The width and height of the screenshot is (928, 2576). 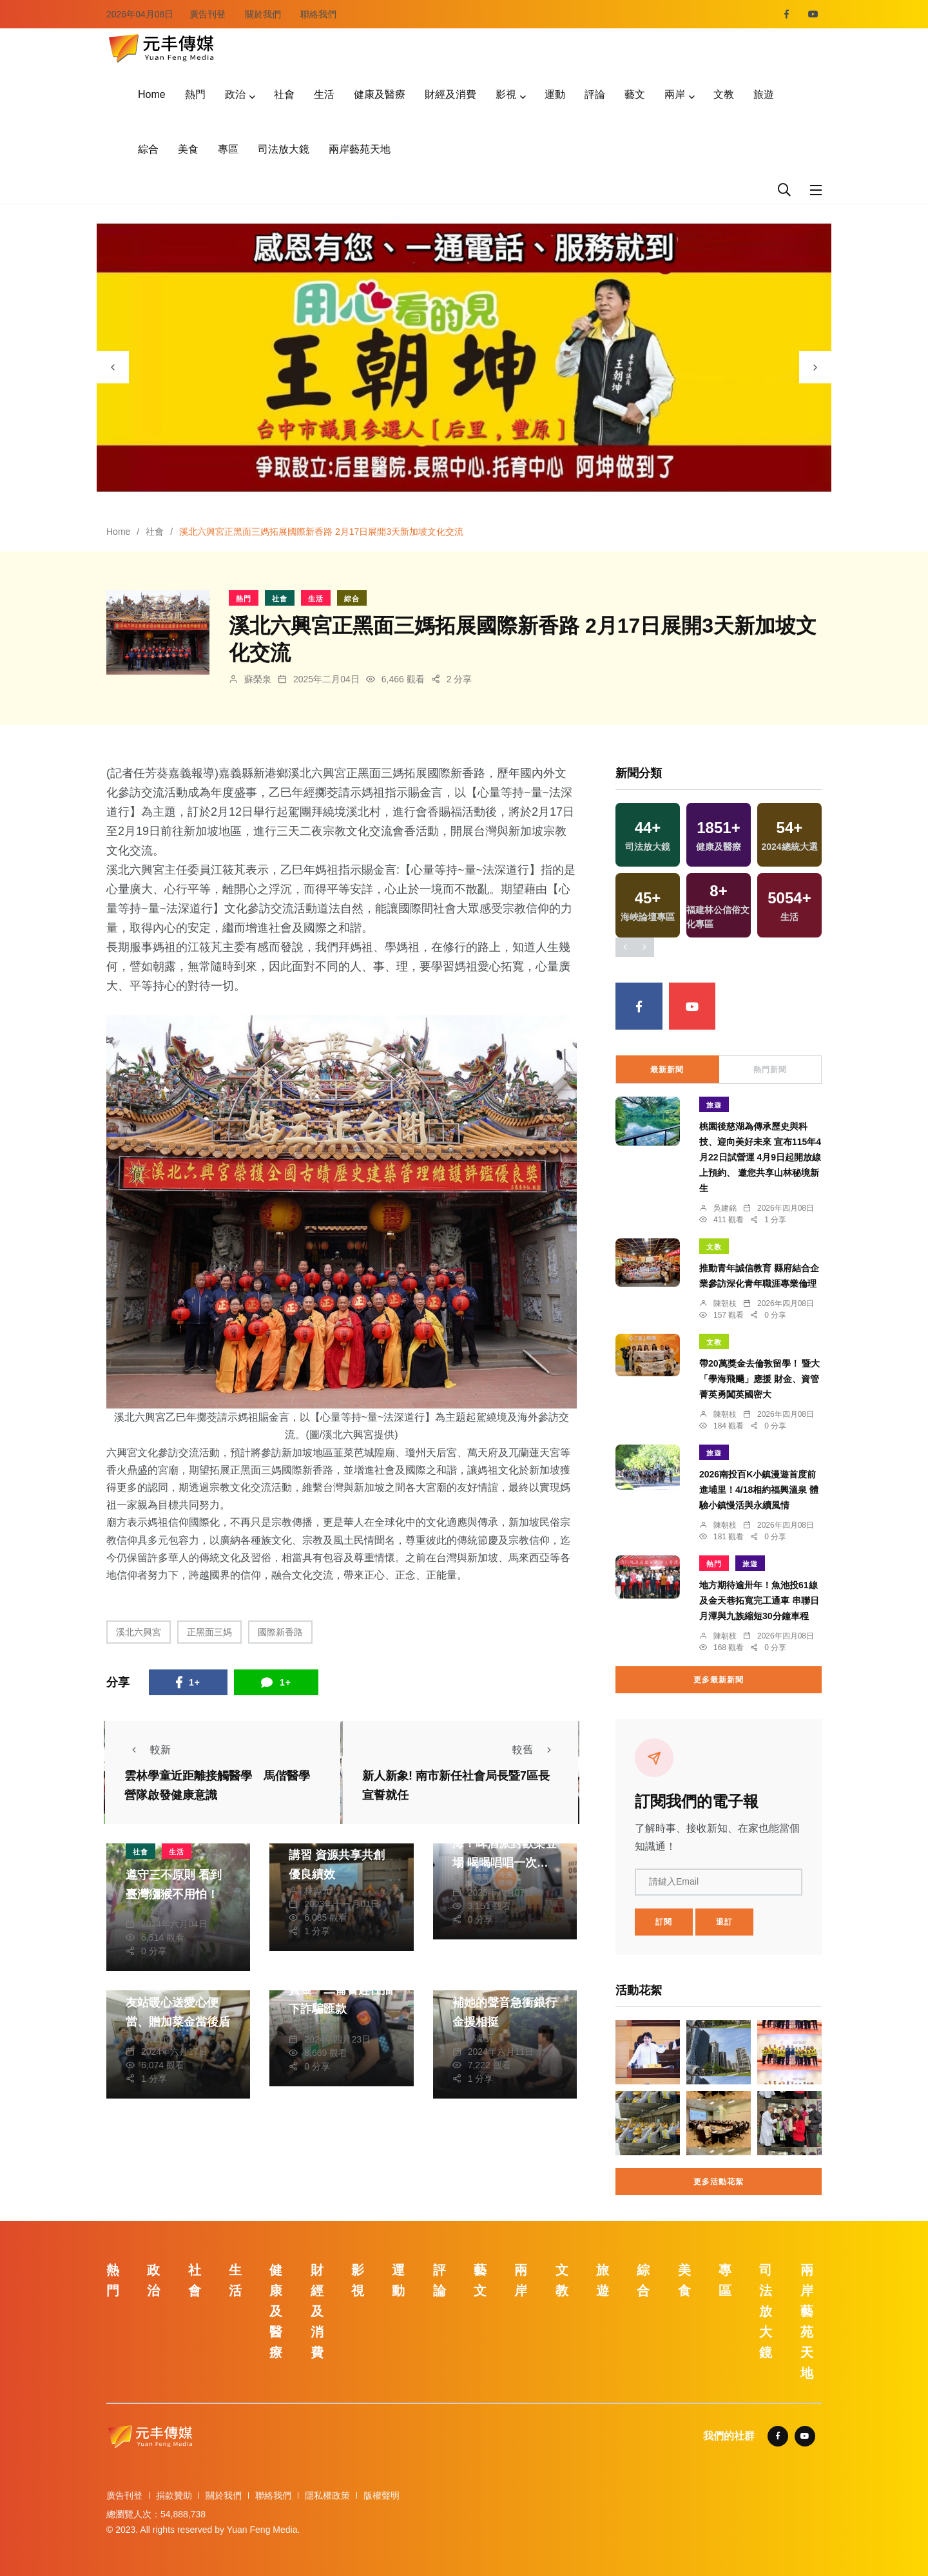 I want to click on 蘇榮泉, so click(x=257, y=679).